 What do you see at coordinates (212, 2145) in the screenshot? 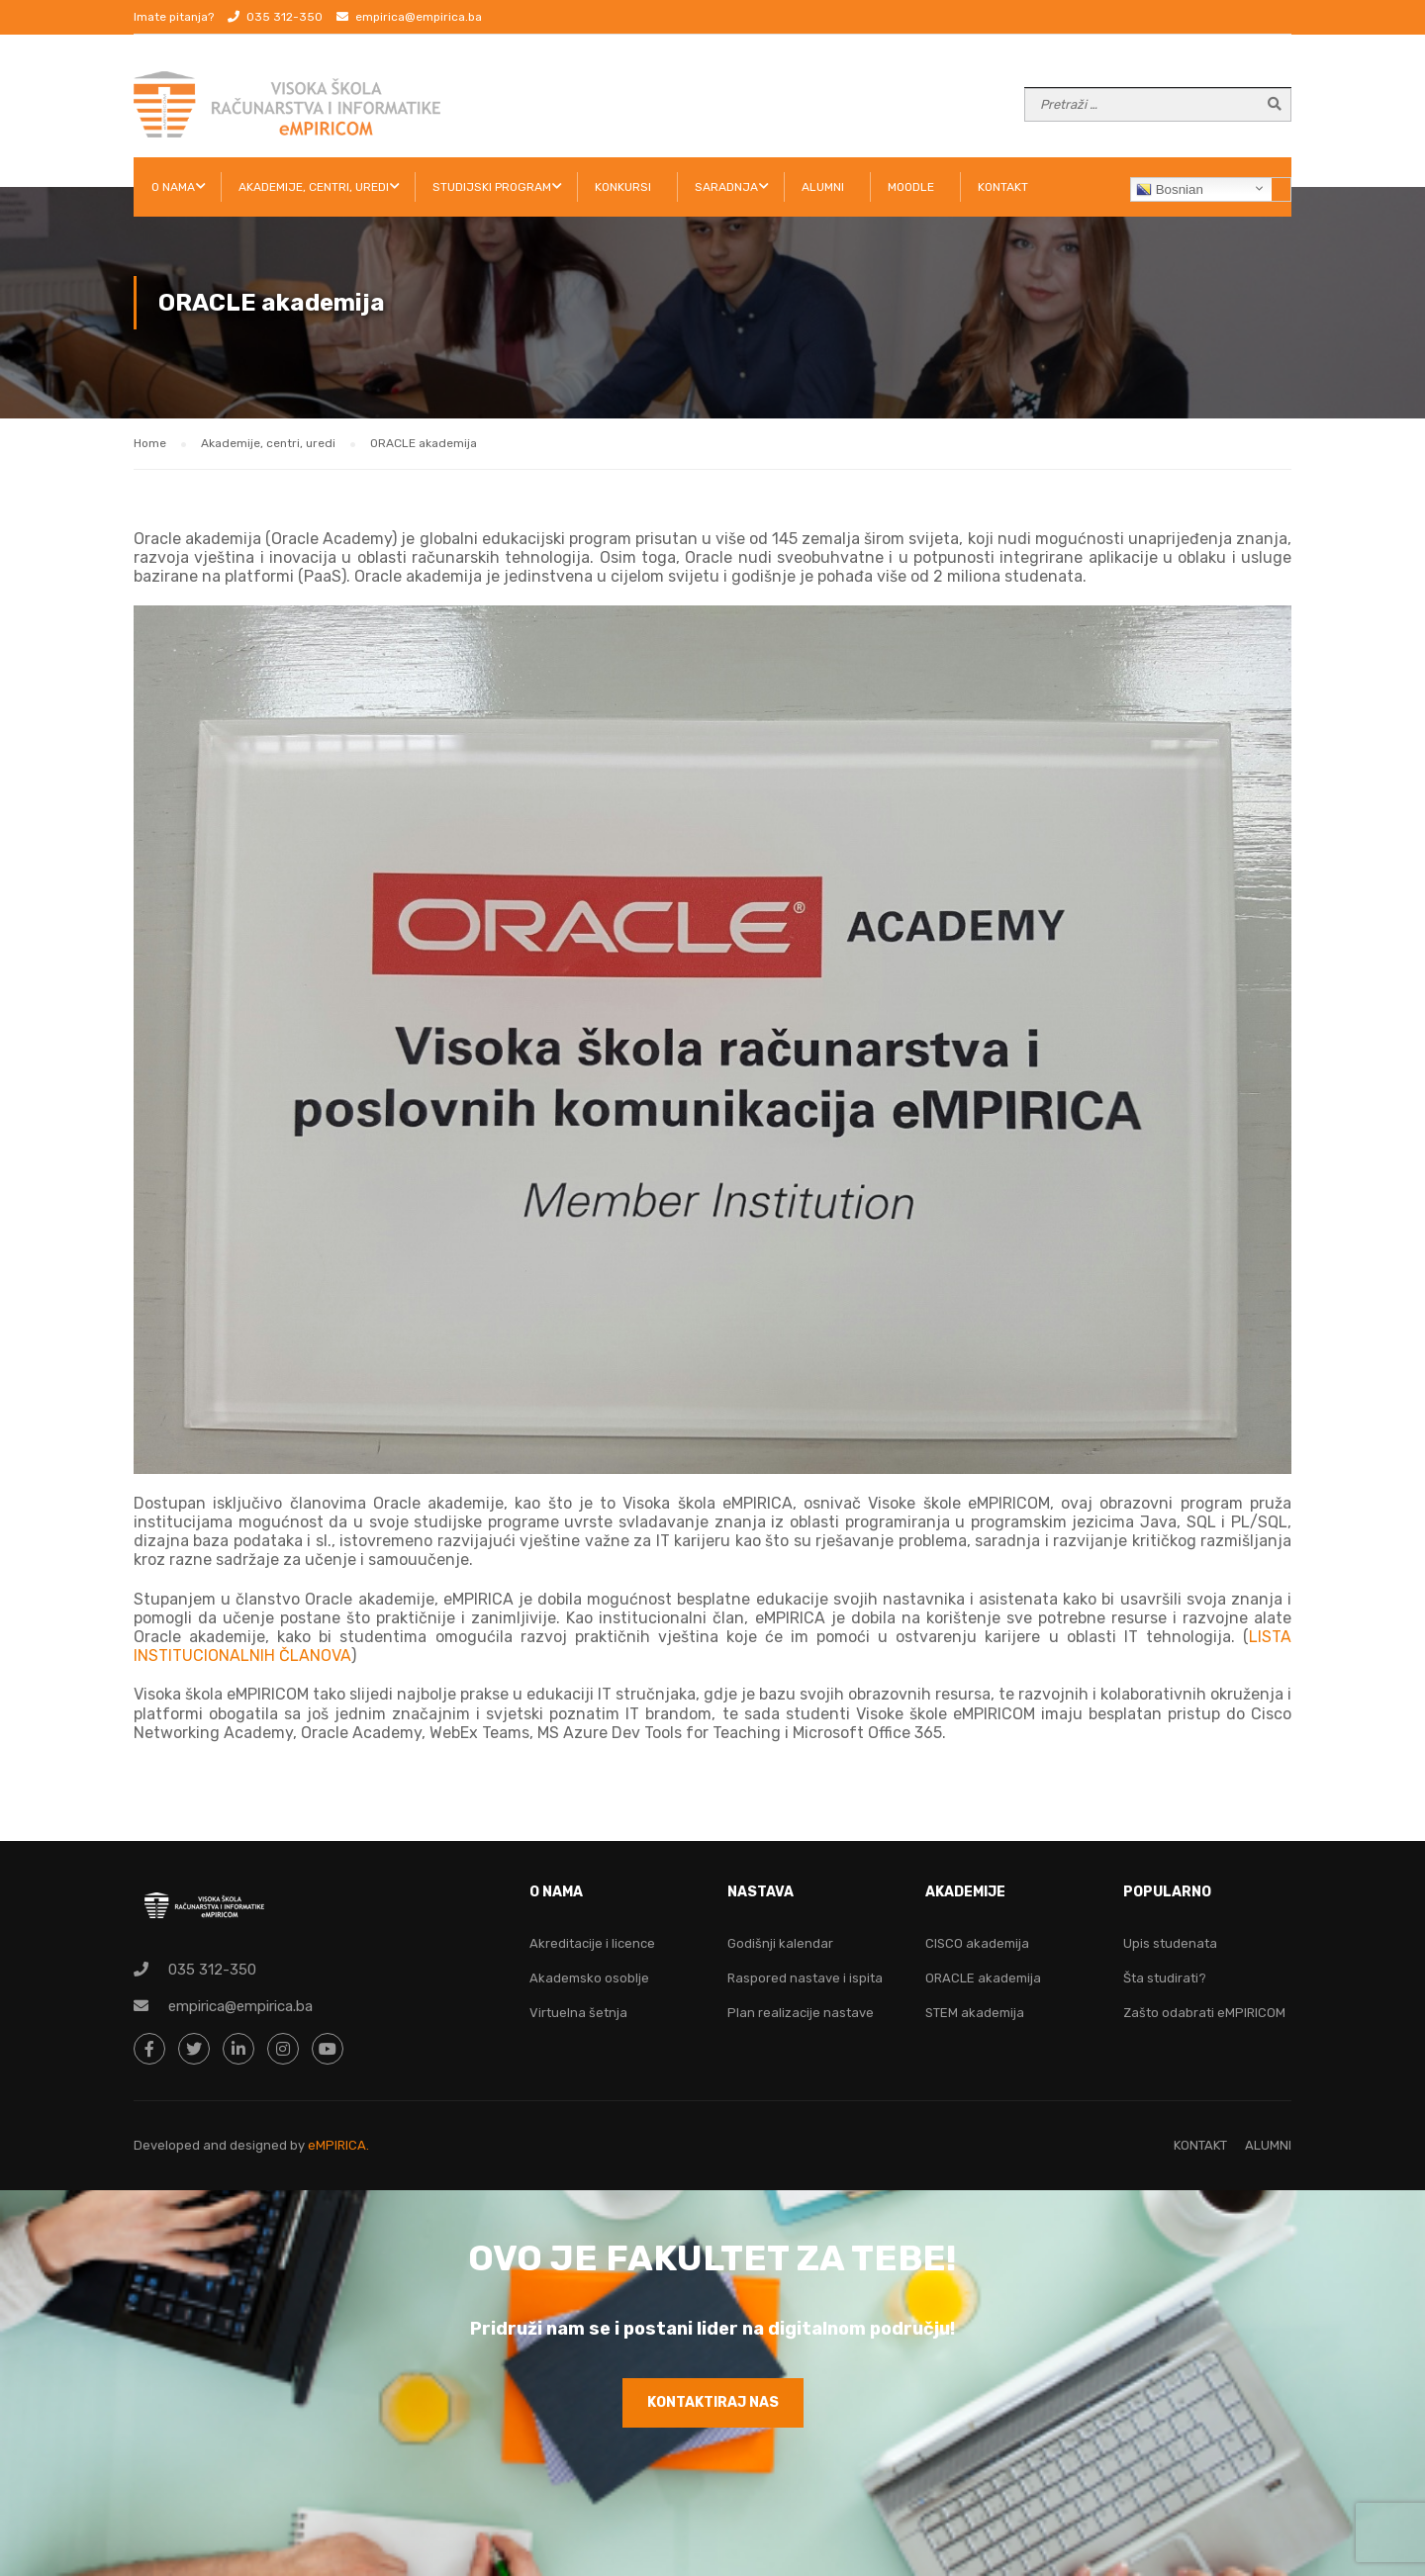
I see `Developed and designed` at bounding box center [212, 2145].